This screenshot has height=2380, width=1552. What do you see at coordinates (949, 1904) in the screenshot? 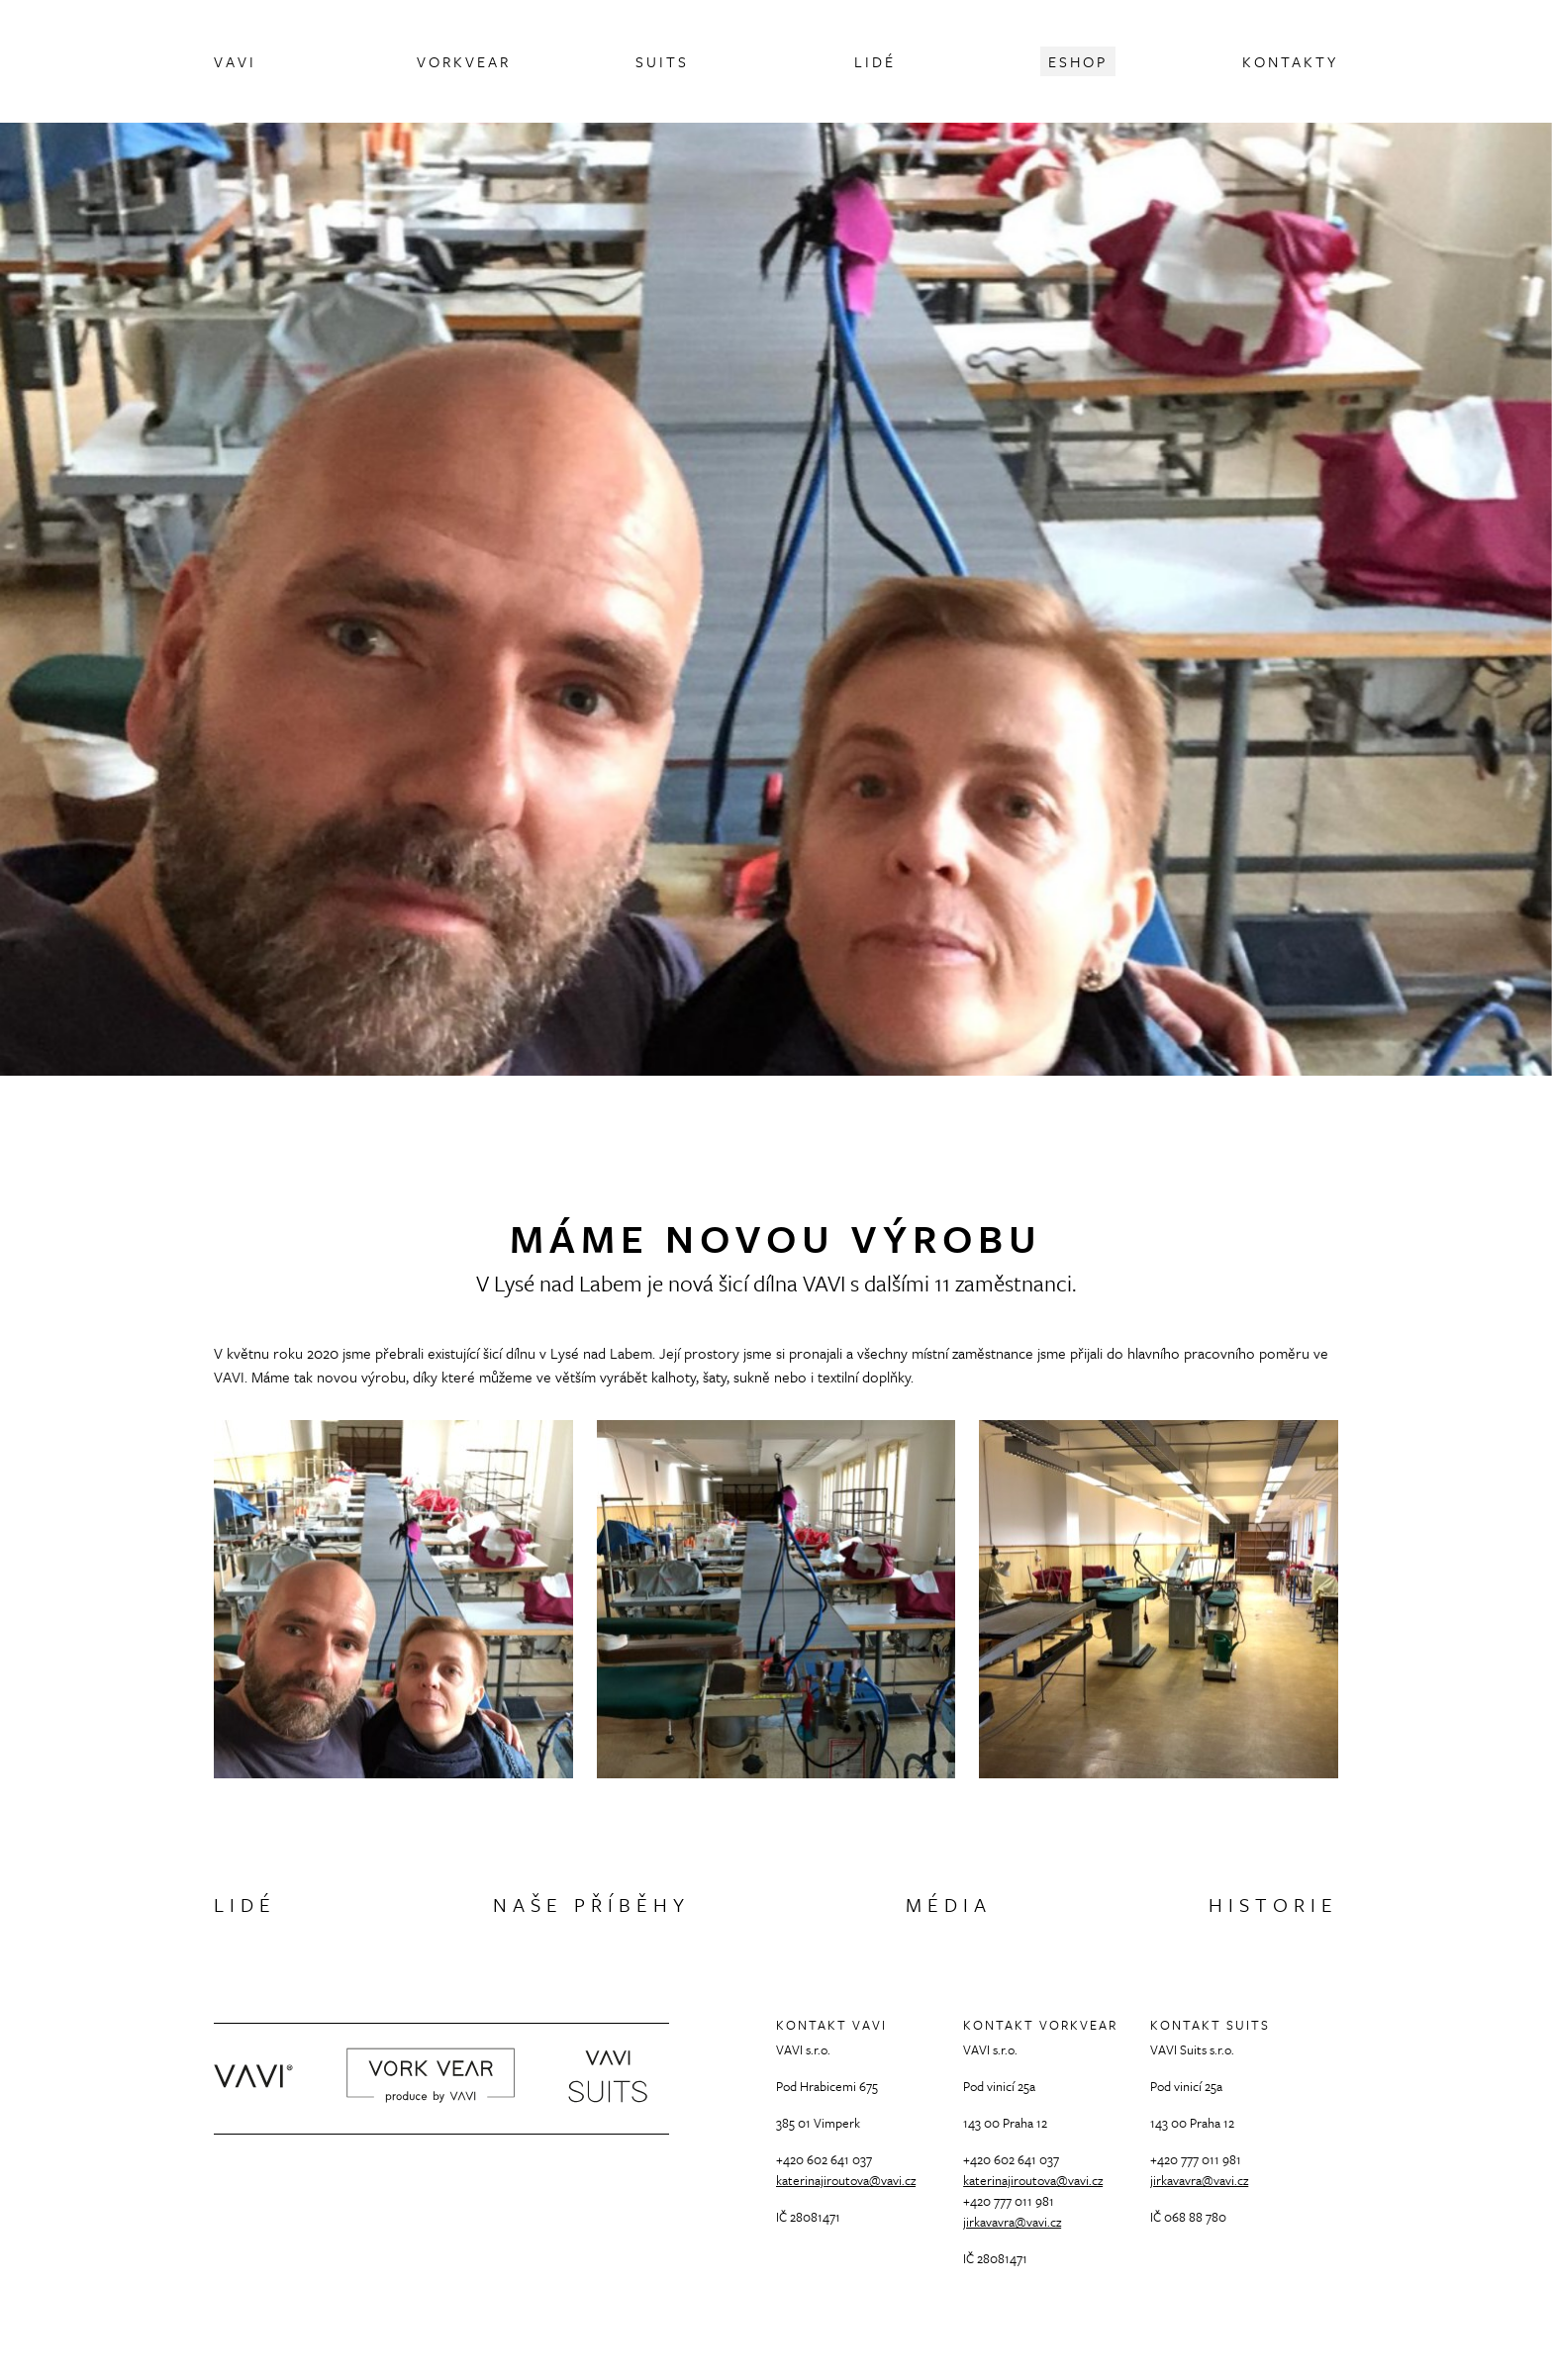
I see `Média` at bounding box center [949, 1904].